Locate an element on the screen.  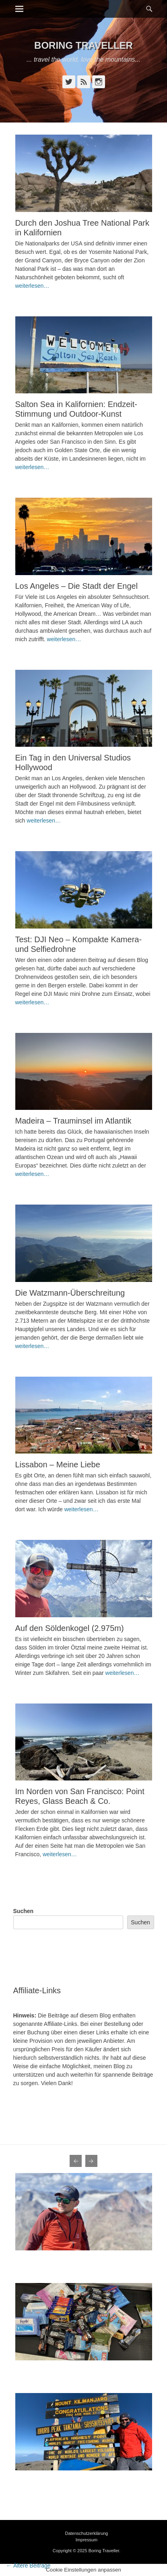
Suchen is located at coordinates (23, 1911).